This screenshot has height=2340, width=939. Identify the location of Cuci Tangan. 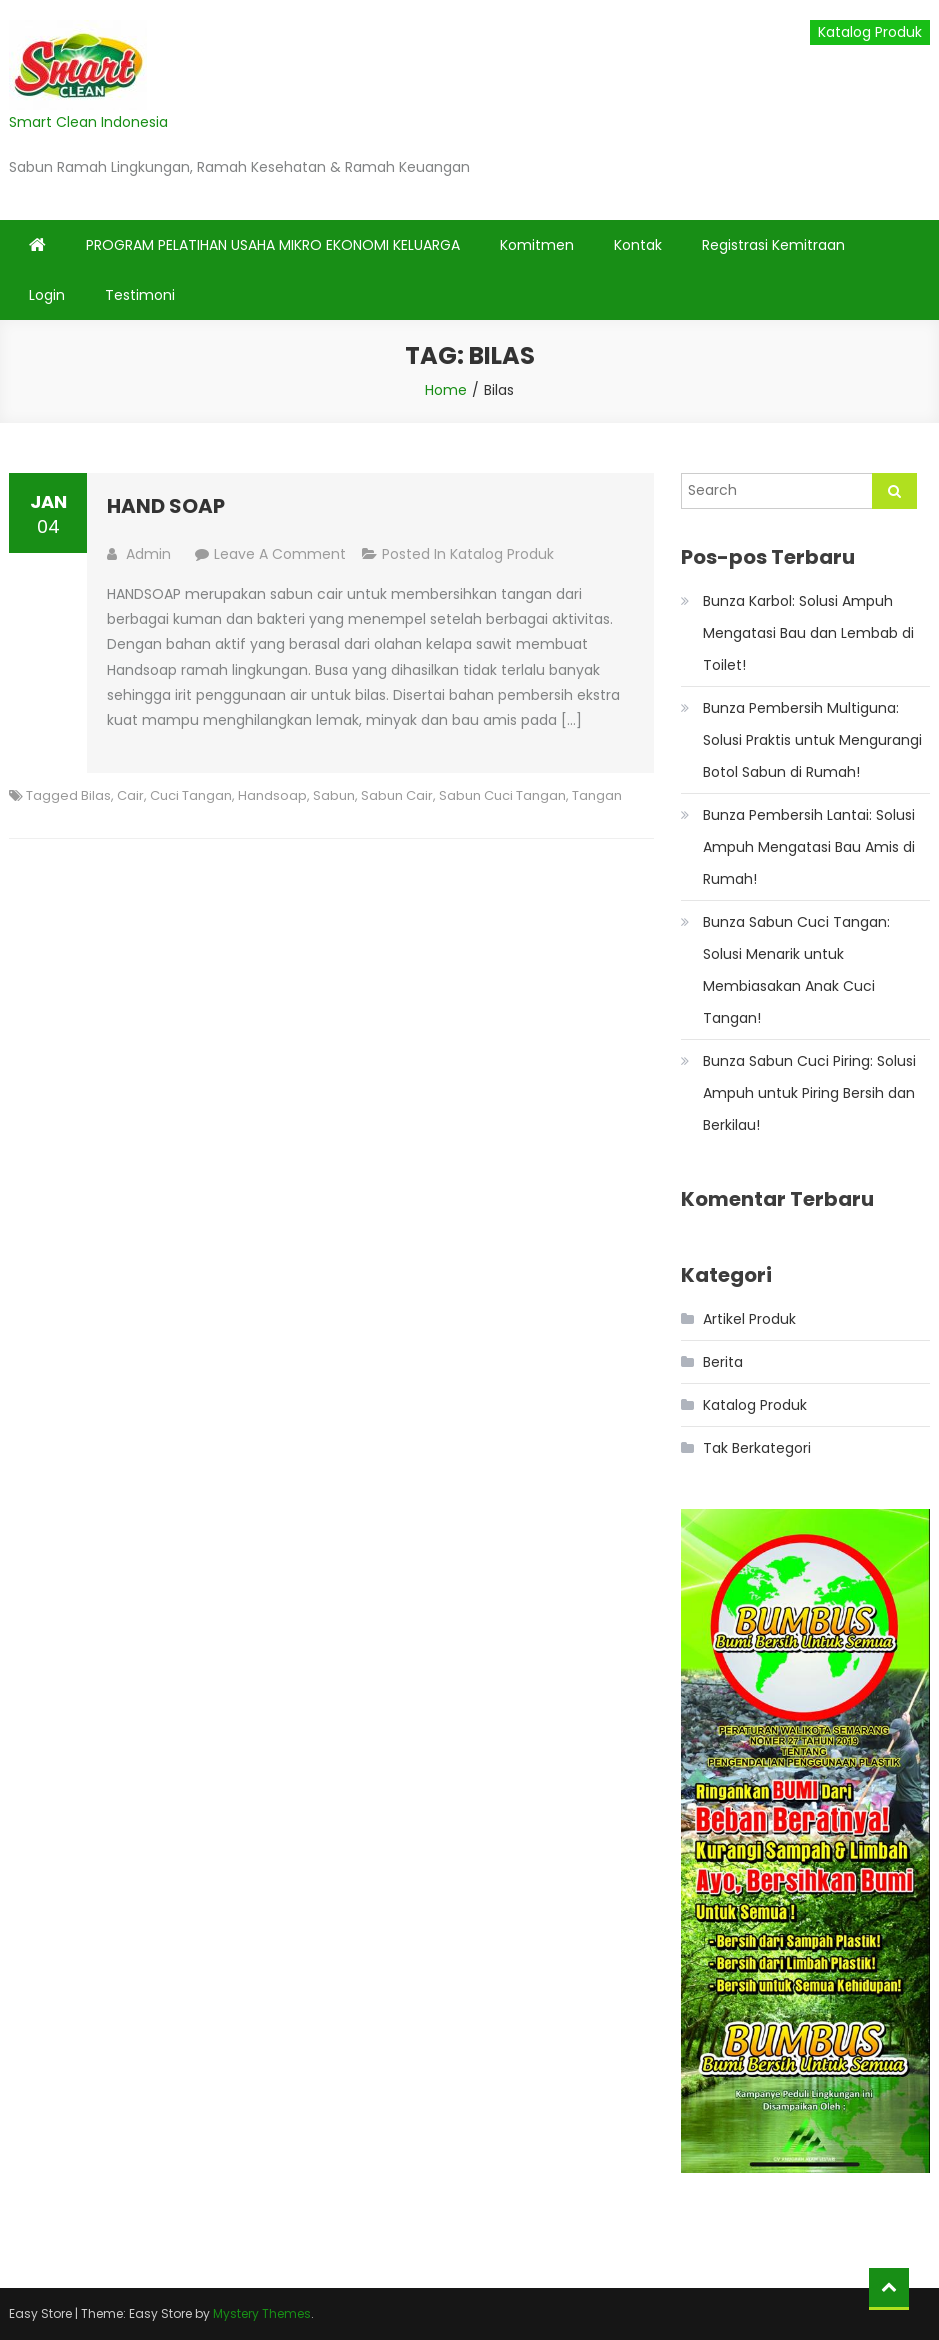
(191, 795).